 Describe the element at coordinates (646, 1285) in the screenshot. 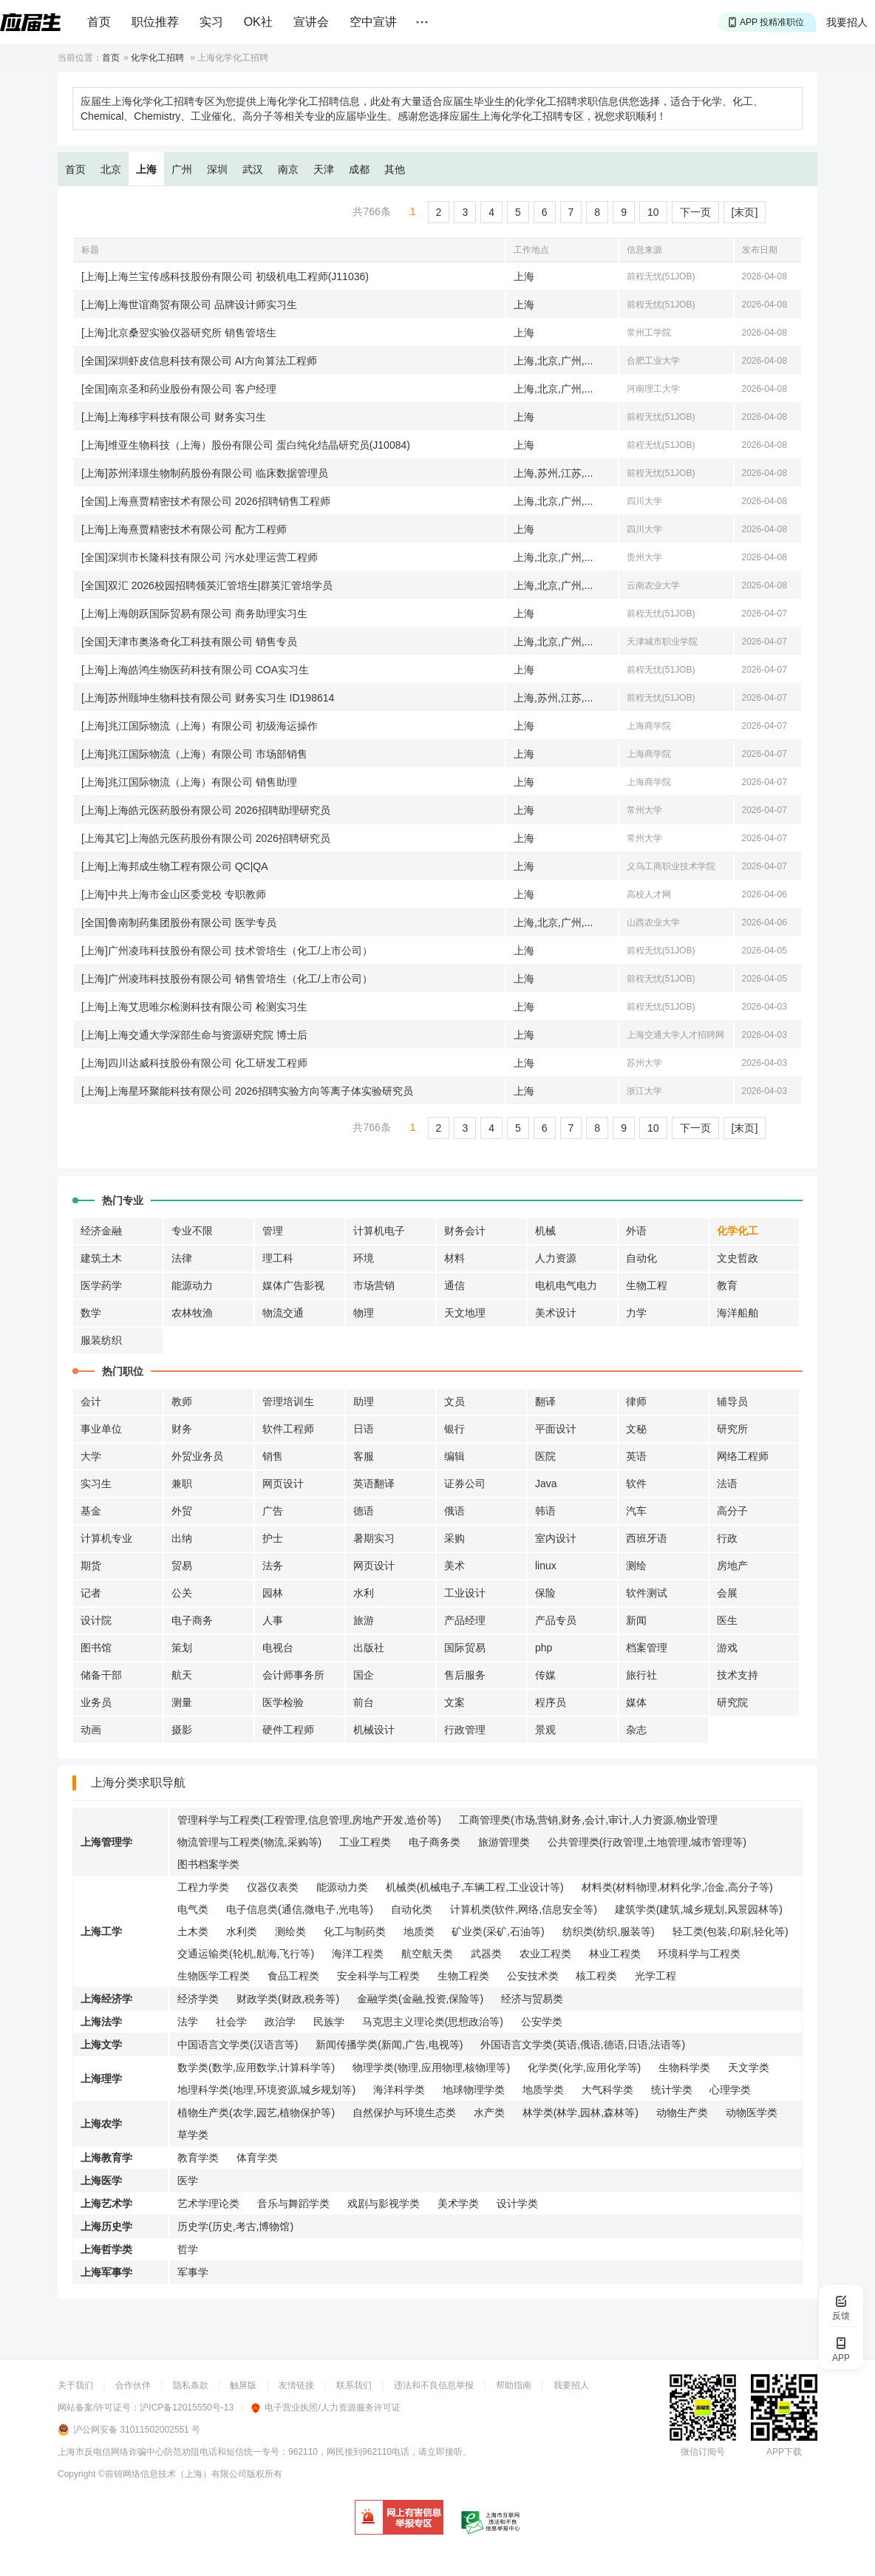

I see `生物工程` at that location.